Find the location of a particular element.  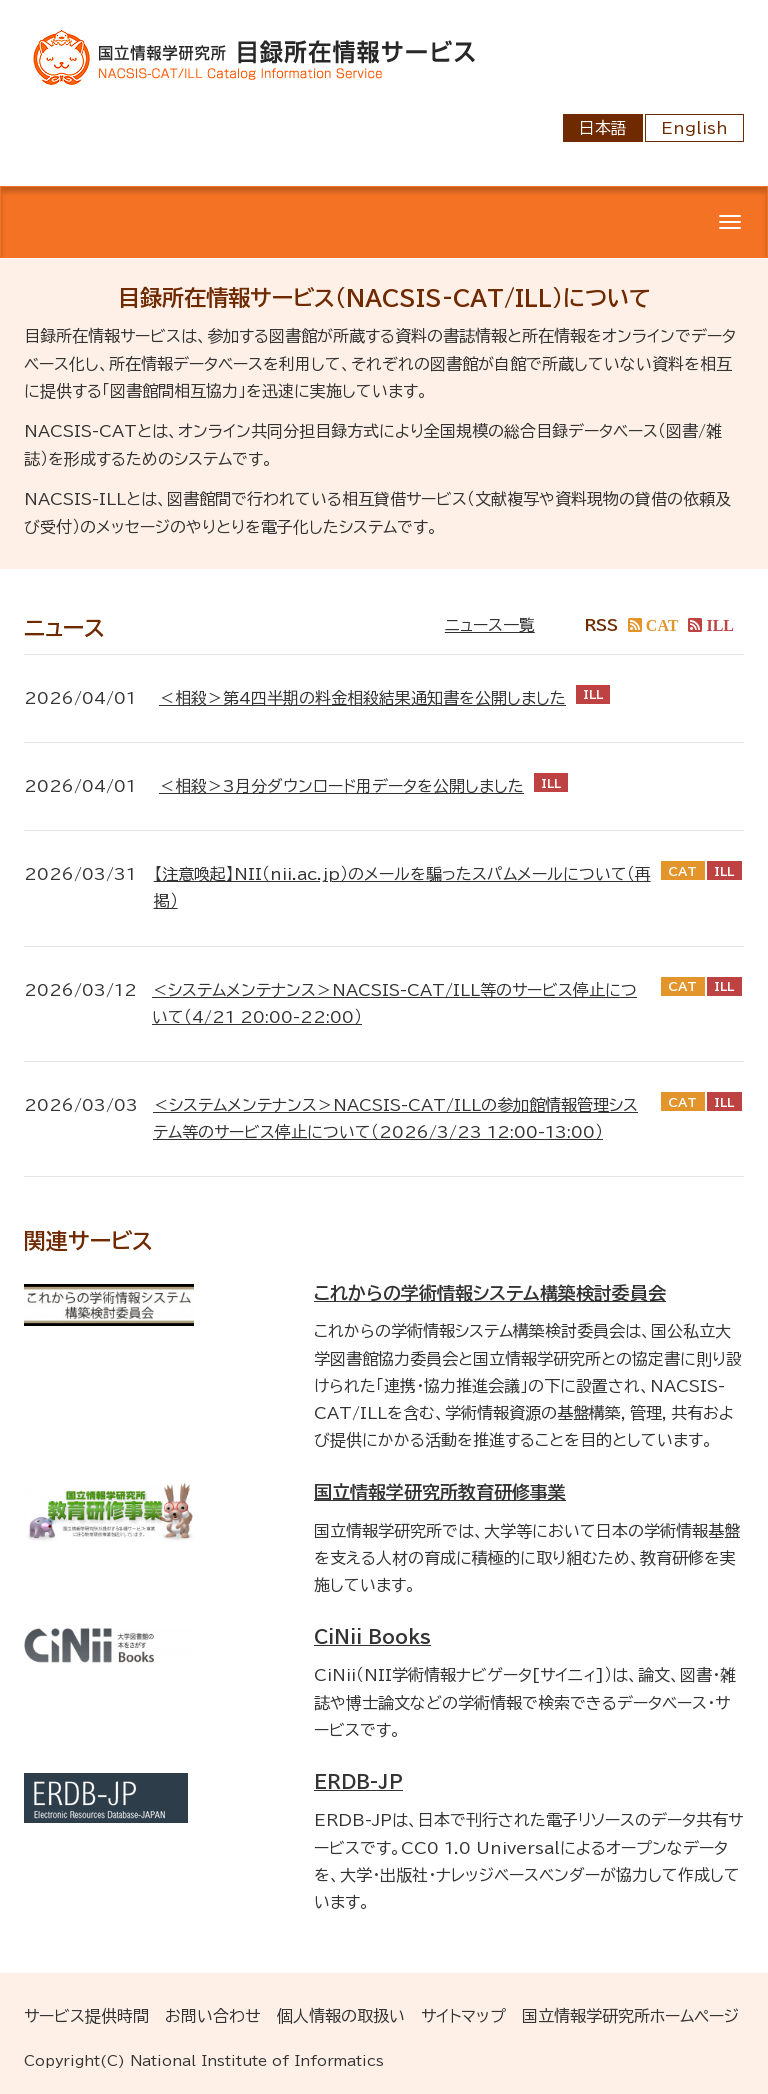

これからの学術情報システム構築検討委員会 is located at coordinates (490, 1293).